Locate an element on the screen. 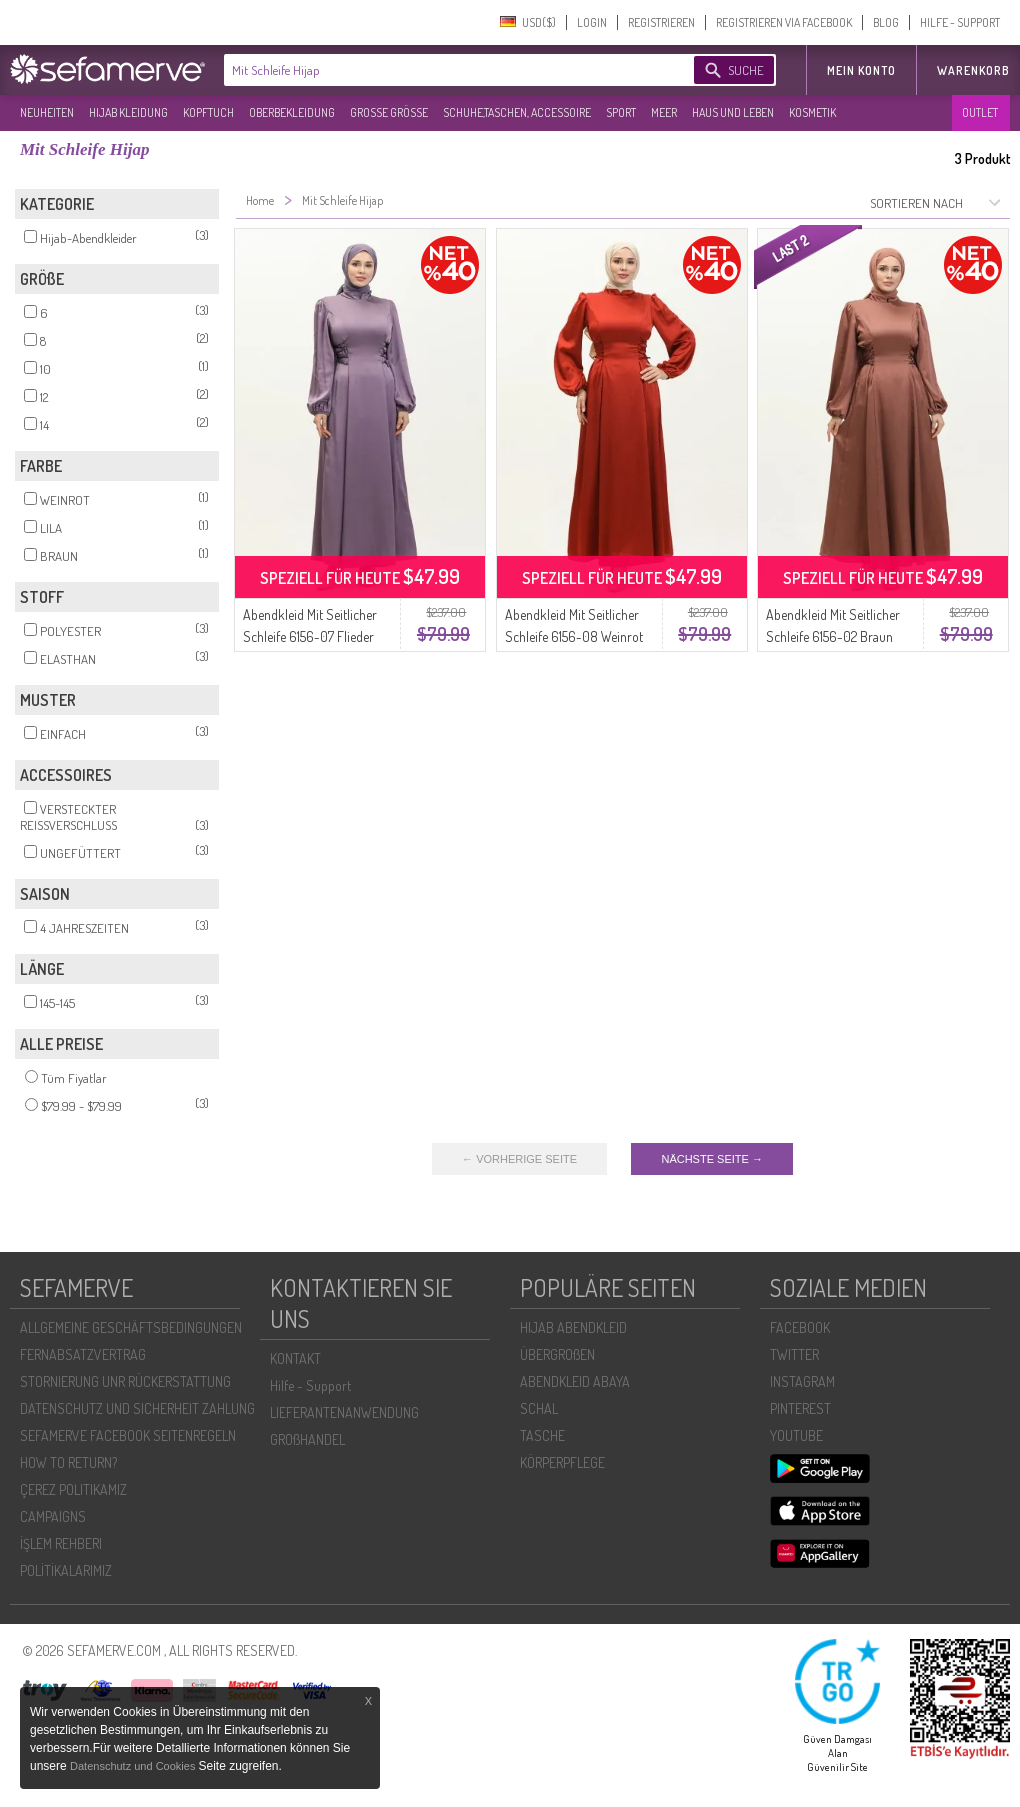 This screenshot has width=1020, height=1807. HIJAB ABENDKLEID is located at coordinates (573, 1327).